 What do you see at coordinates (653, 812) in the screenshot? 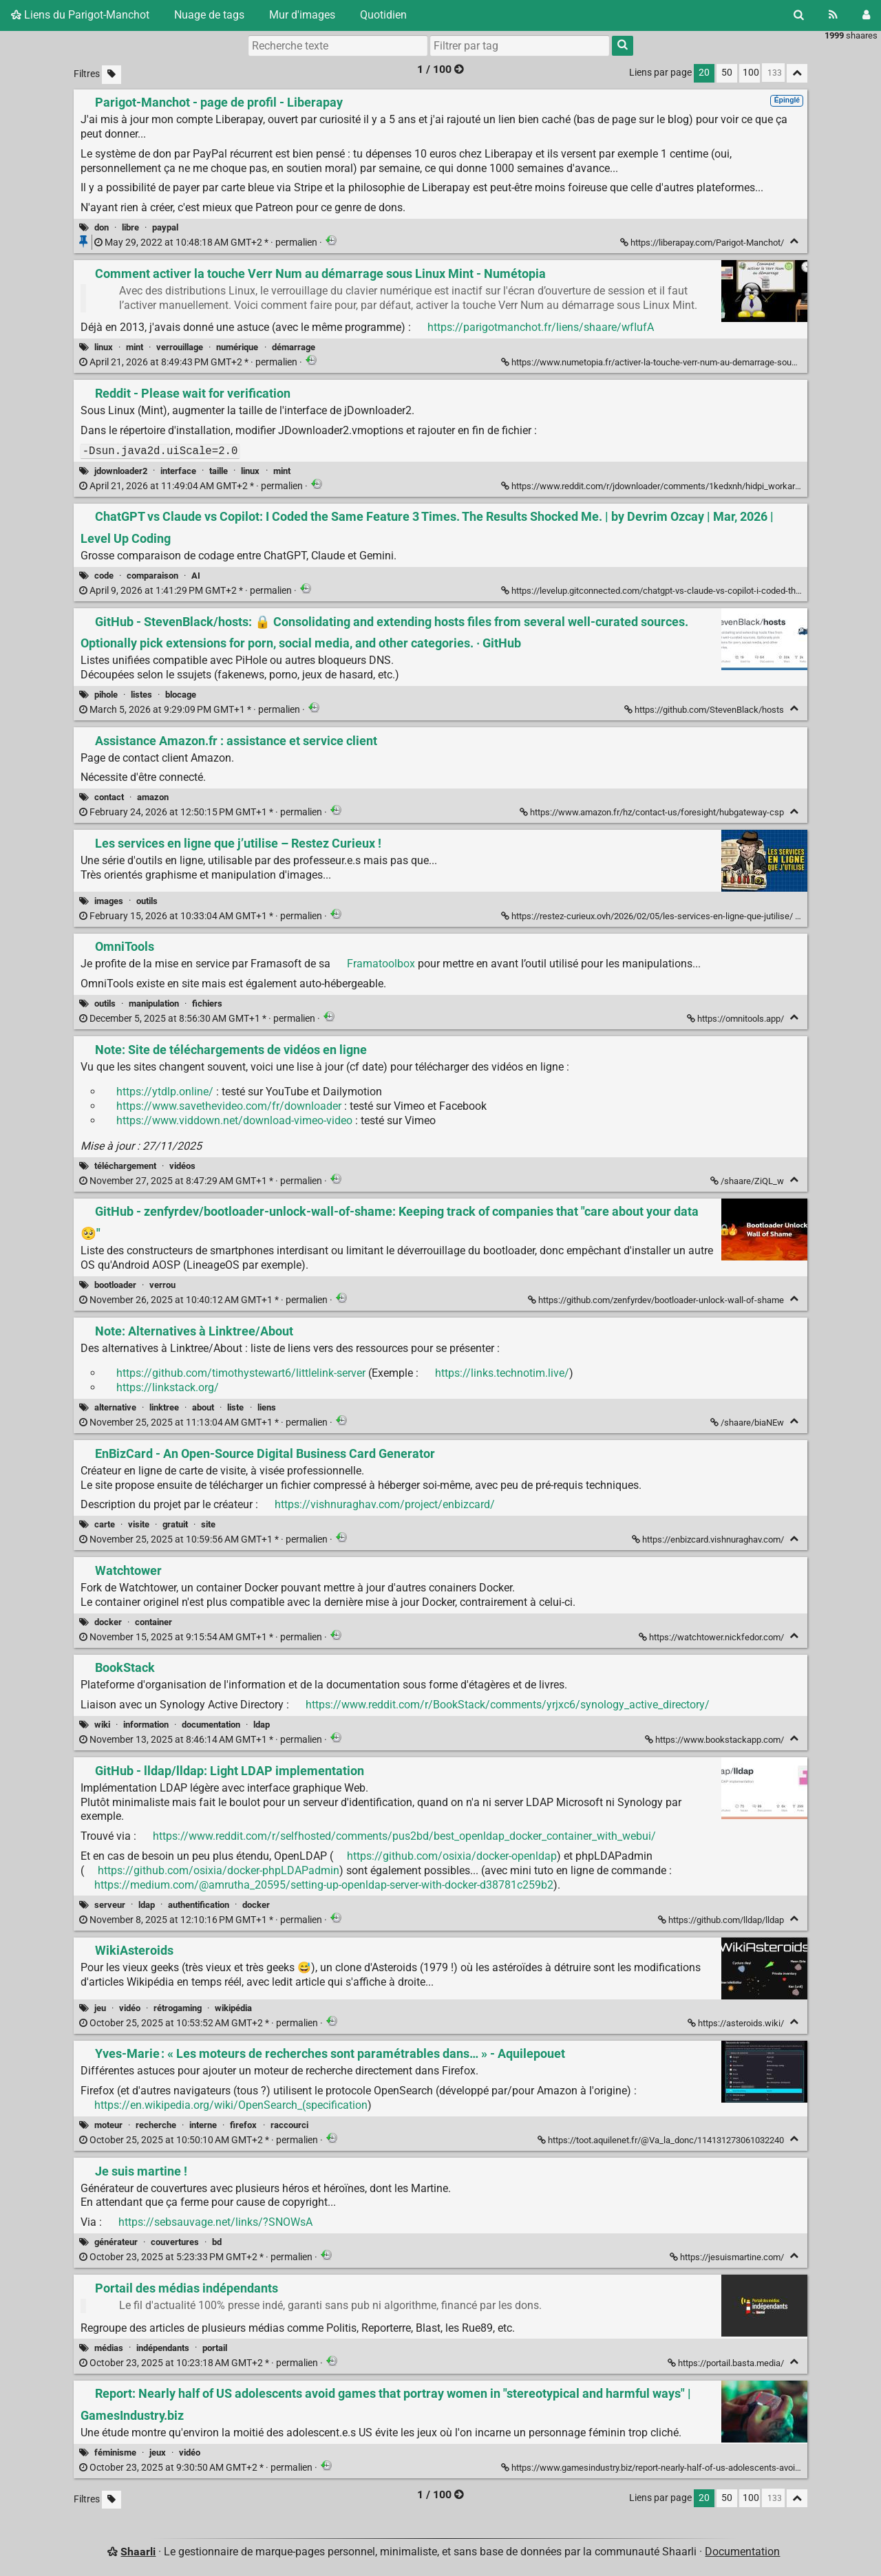
I see `https://www.amazon.fr/hz/contact-us/foresight/hubgateway-csp [Assistance Amazon.fr : assistance et service client]` at bounding box center [653, 812].